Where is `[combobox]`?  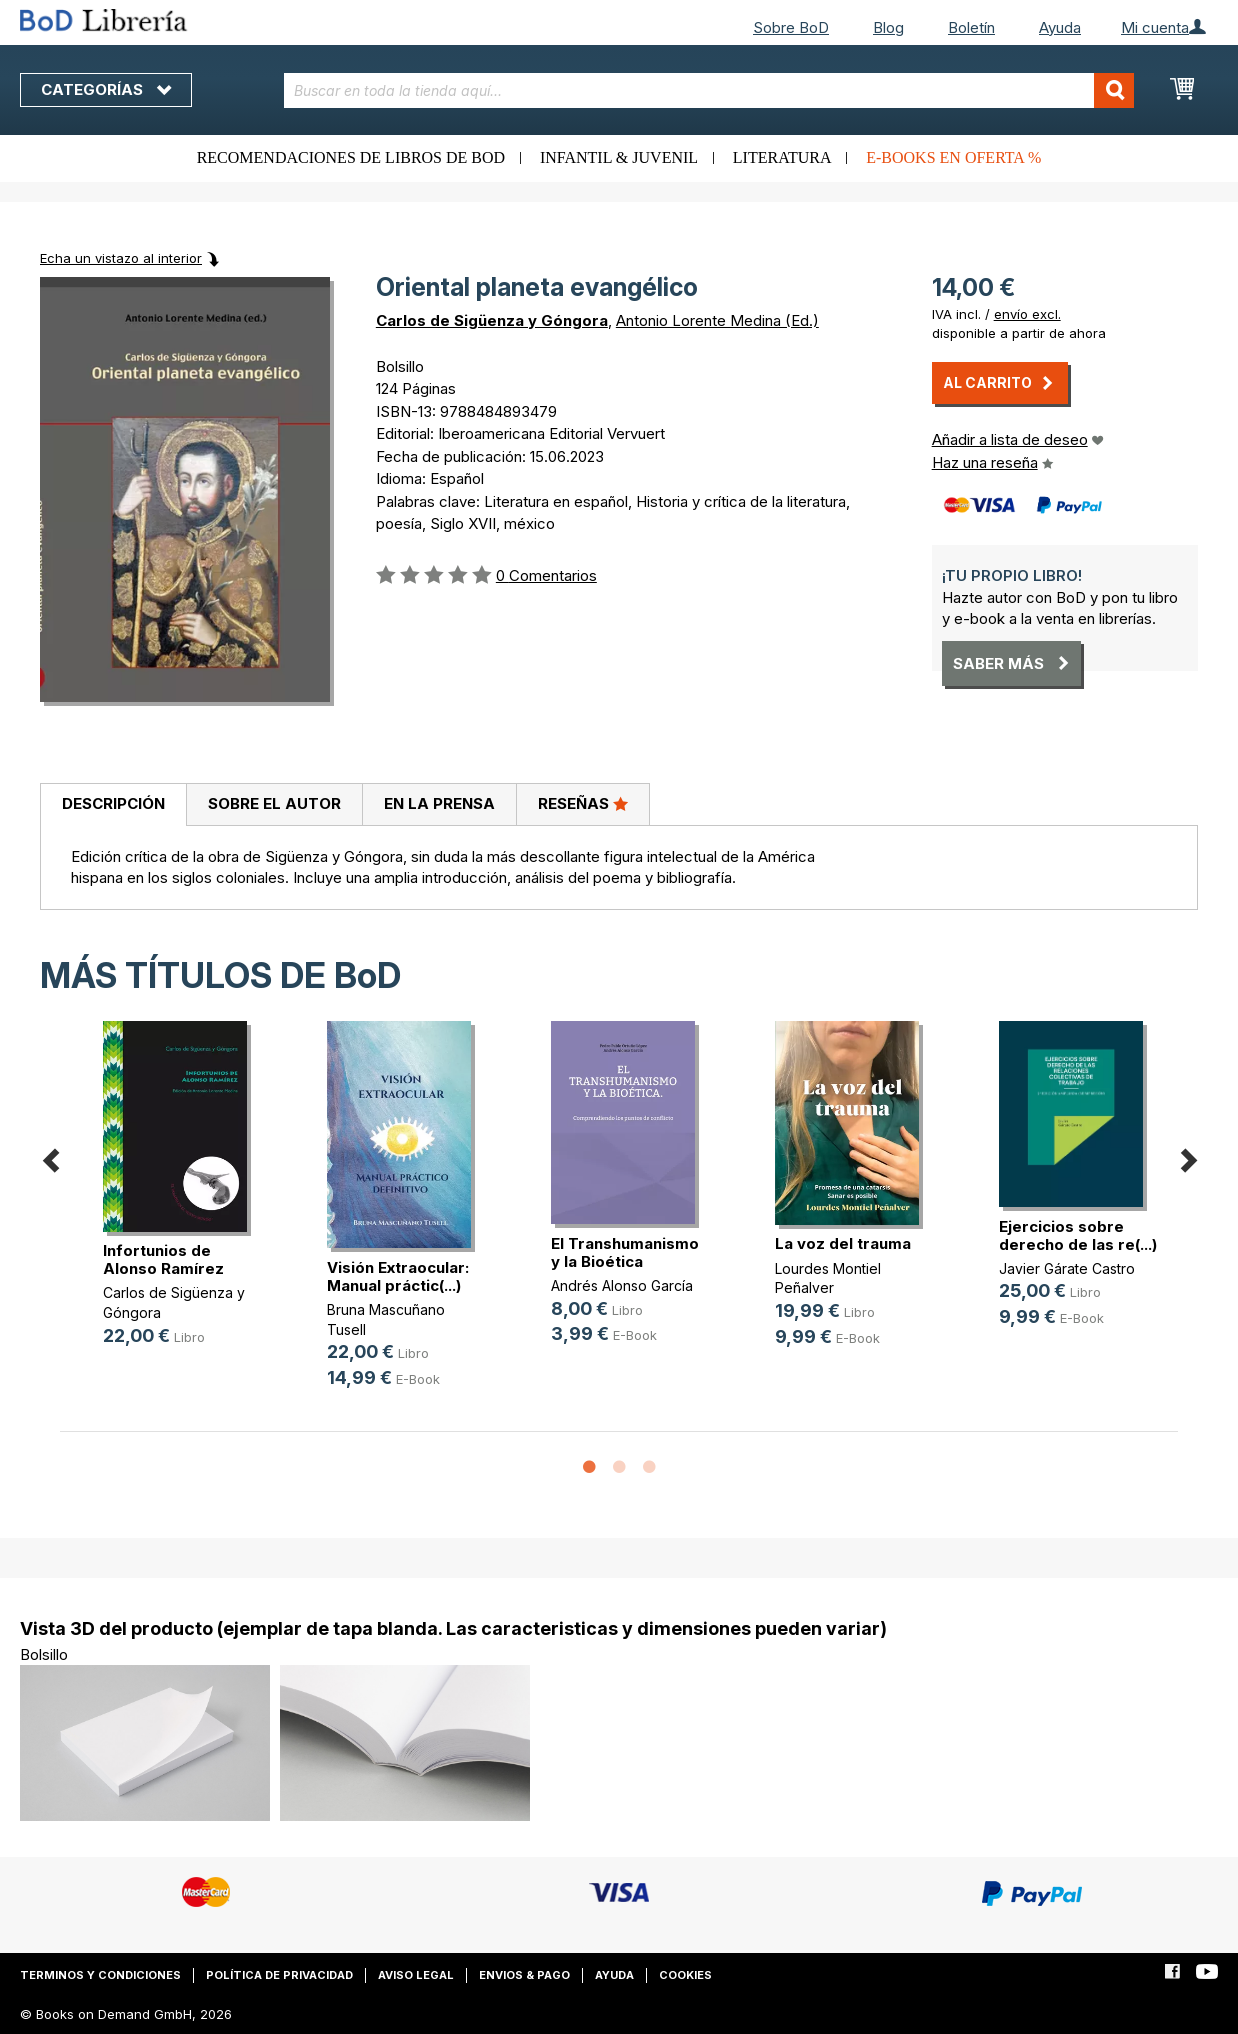 [combobox] is located at coordinates (709, 90).